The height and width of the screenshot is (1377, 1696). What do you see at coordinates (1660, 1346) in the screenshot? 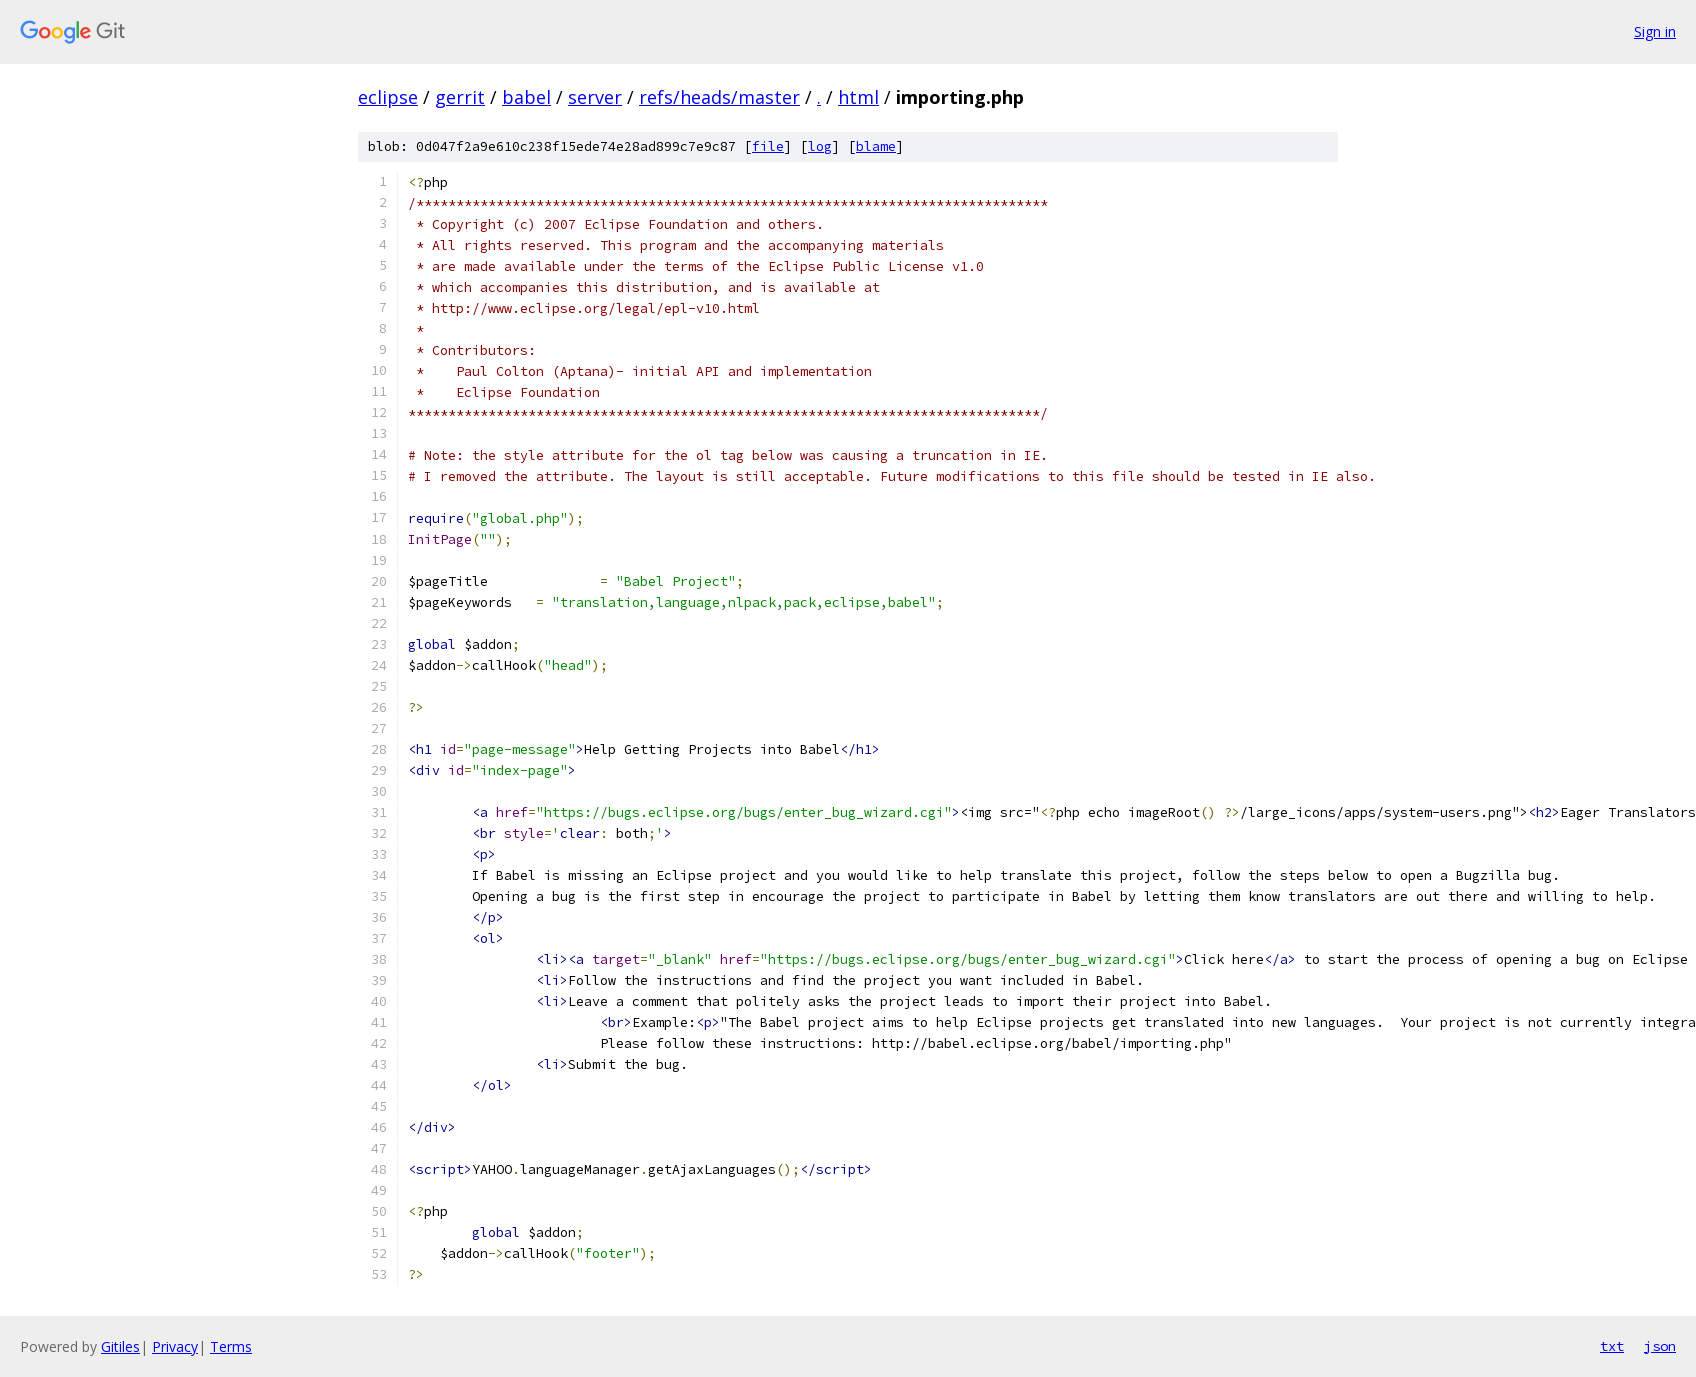
I see `json` at bounding box center [1660, 1346].